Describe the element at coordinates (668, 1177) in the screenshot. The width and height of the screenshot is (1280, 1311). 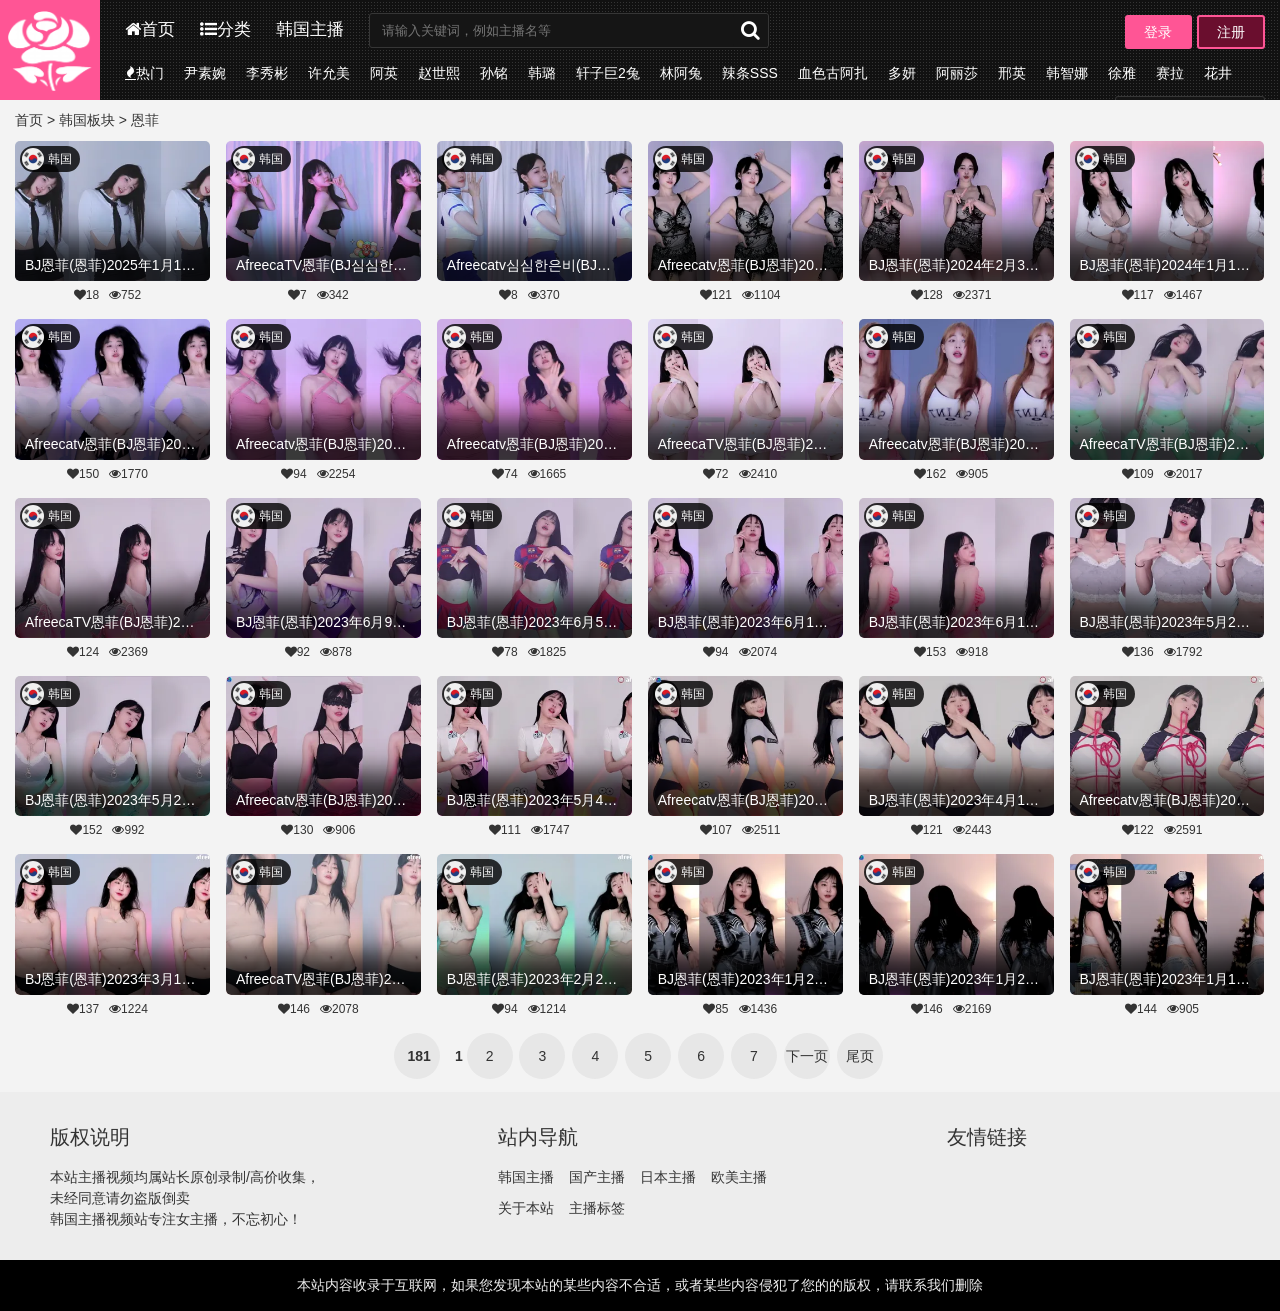
I see `日本主播` at that location.